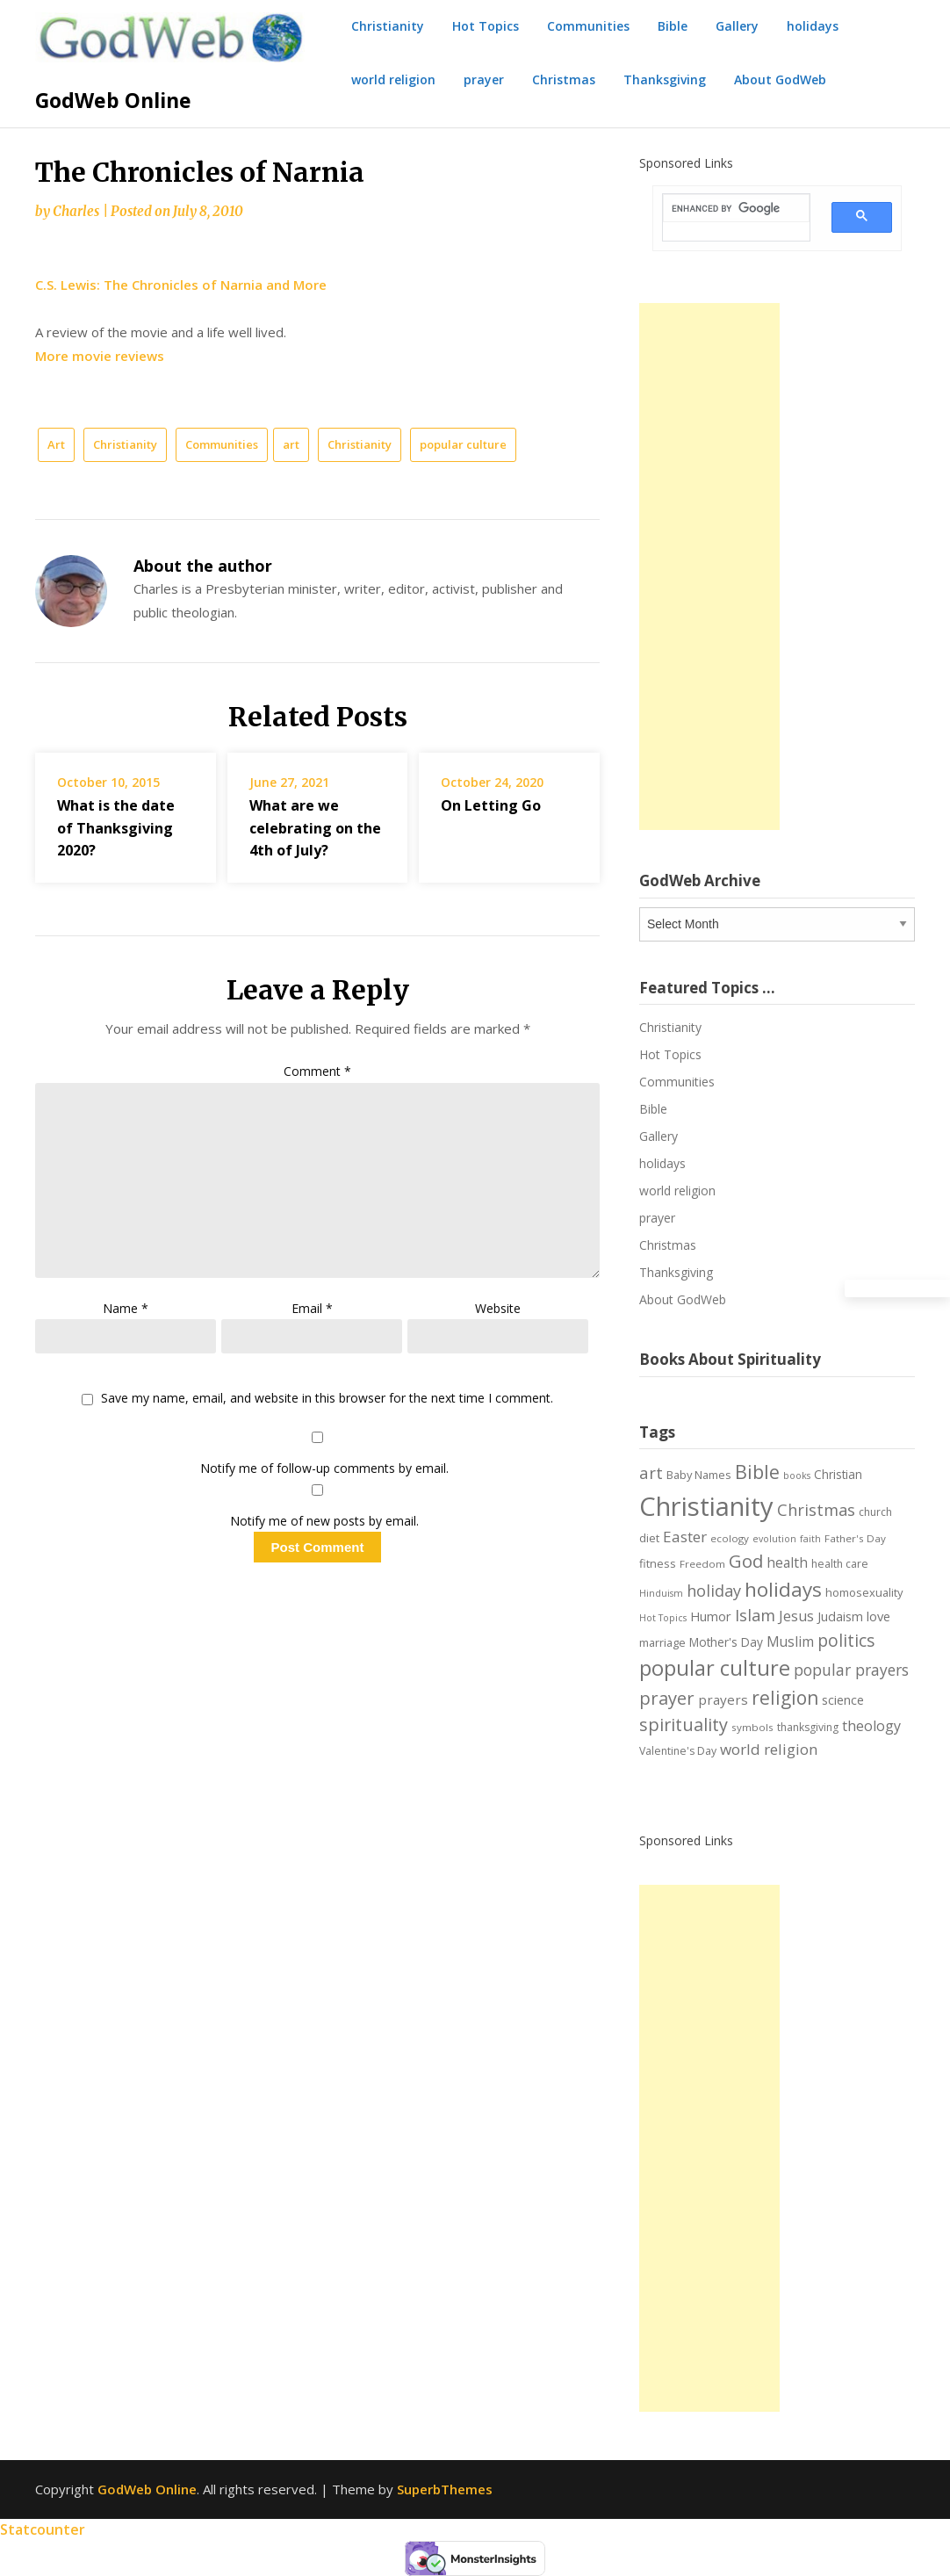  I want to click on politics [politics (24 items)], so click(845, 1640).